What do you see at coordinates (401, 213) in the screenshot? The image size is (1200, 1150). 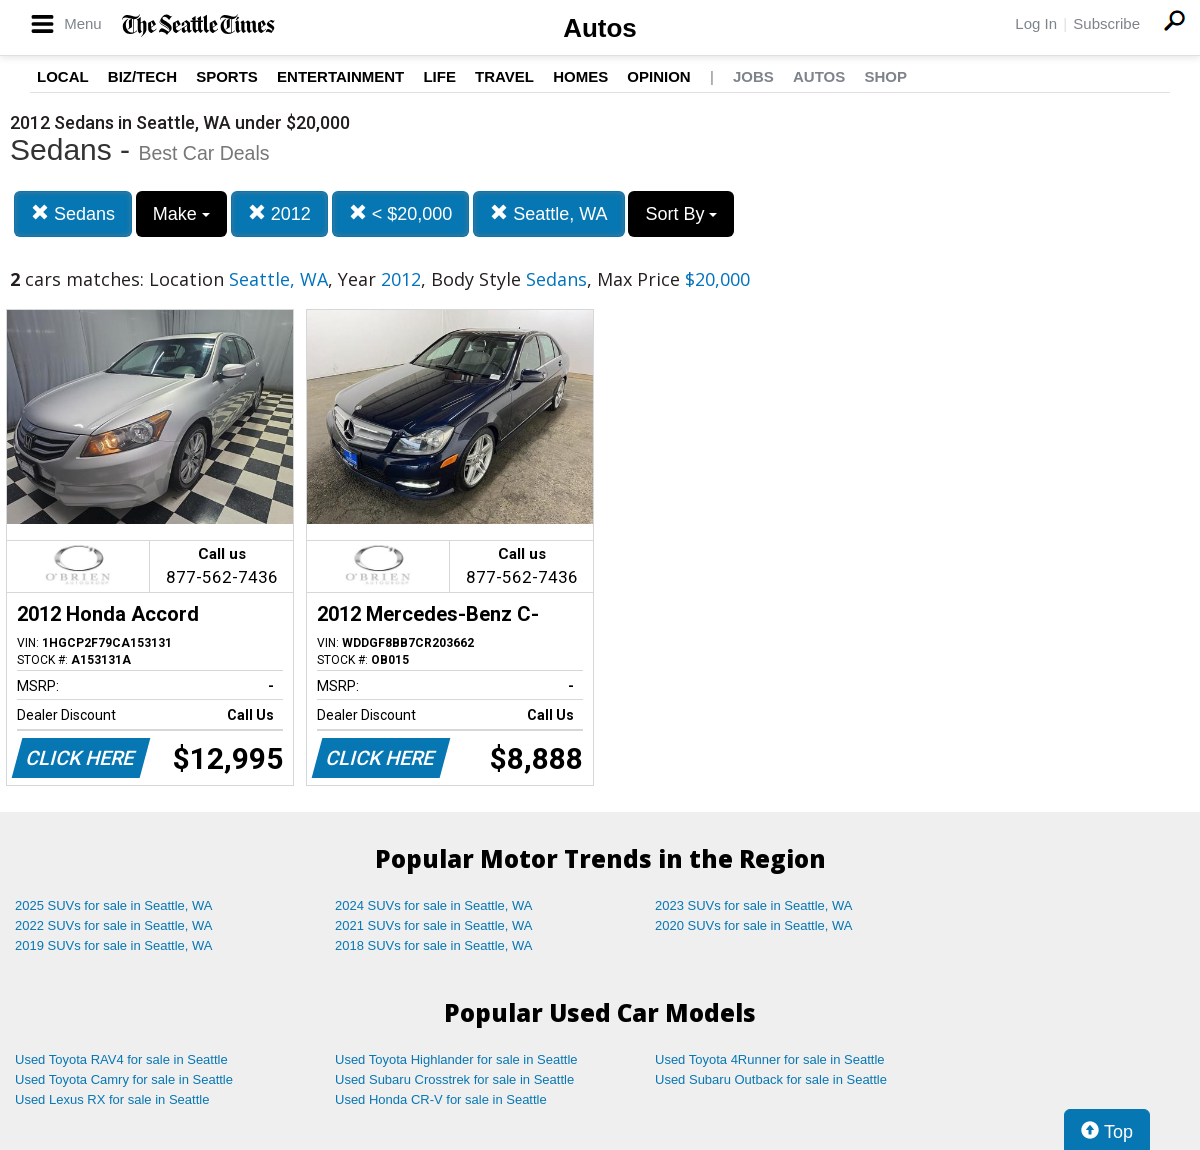 I see `< $20,000` at bounding box center [401, 213].